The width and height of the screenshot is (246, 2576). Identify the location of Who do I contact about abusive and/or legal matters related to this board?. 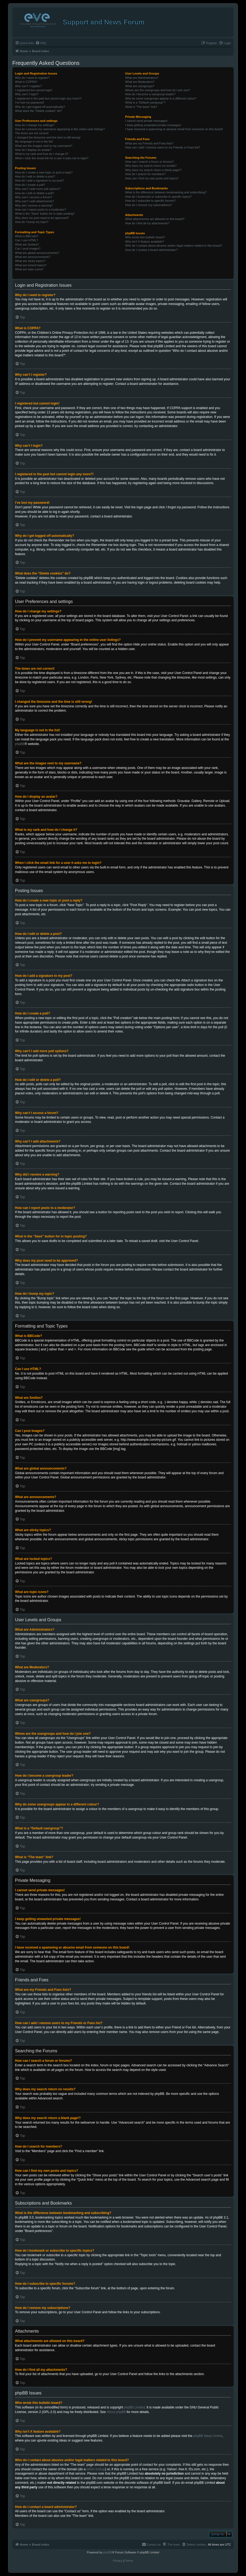
(173, 245).